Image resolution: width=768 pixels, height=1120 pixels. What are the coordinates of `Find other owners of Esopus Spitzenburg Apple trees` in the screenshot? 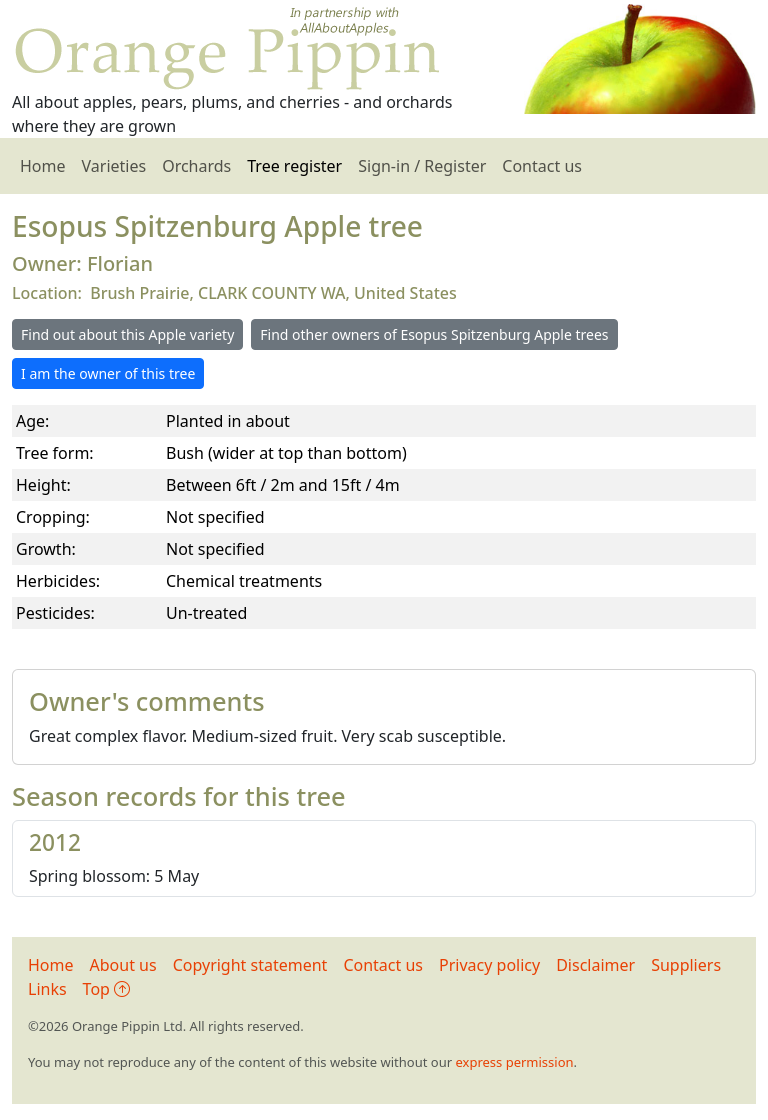 It's located at (434, 334).